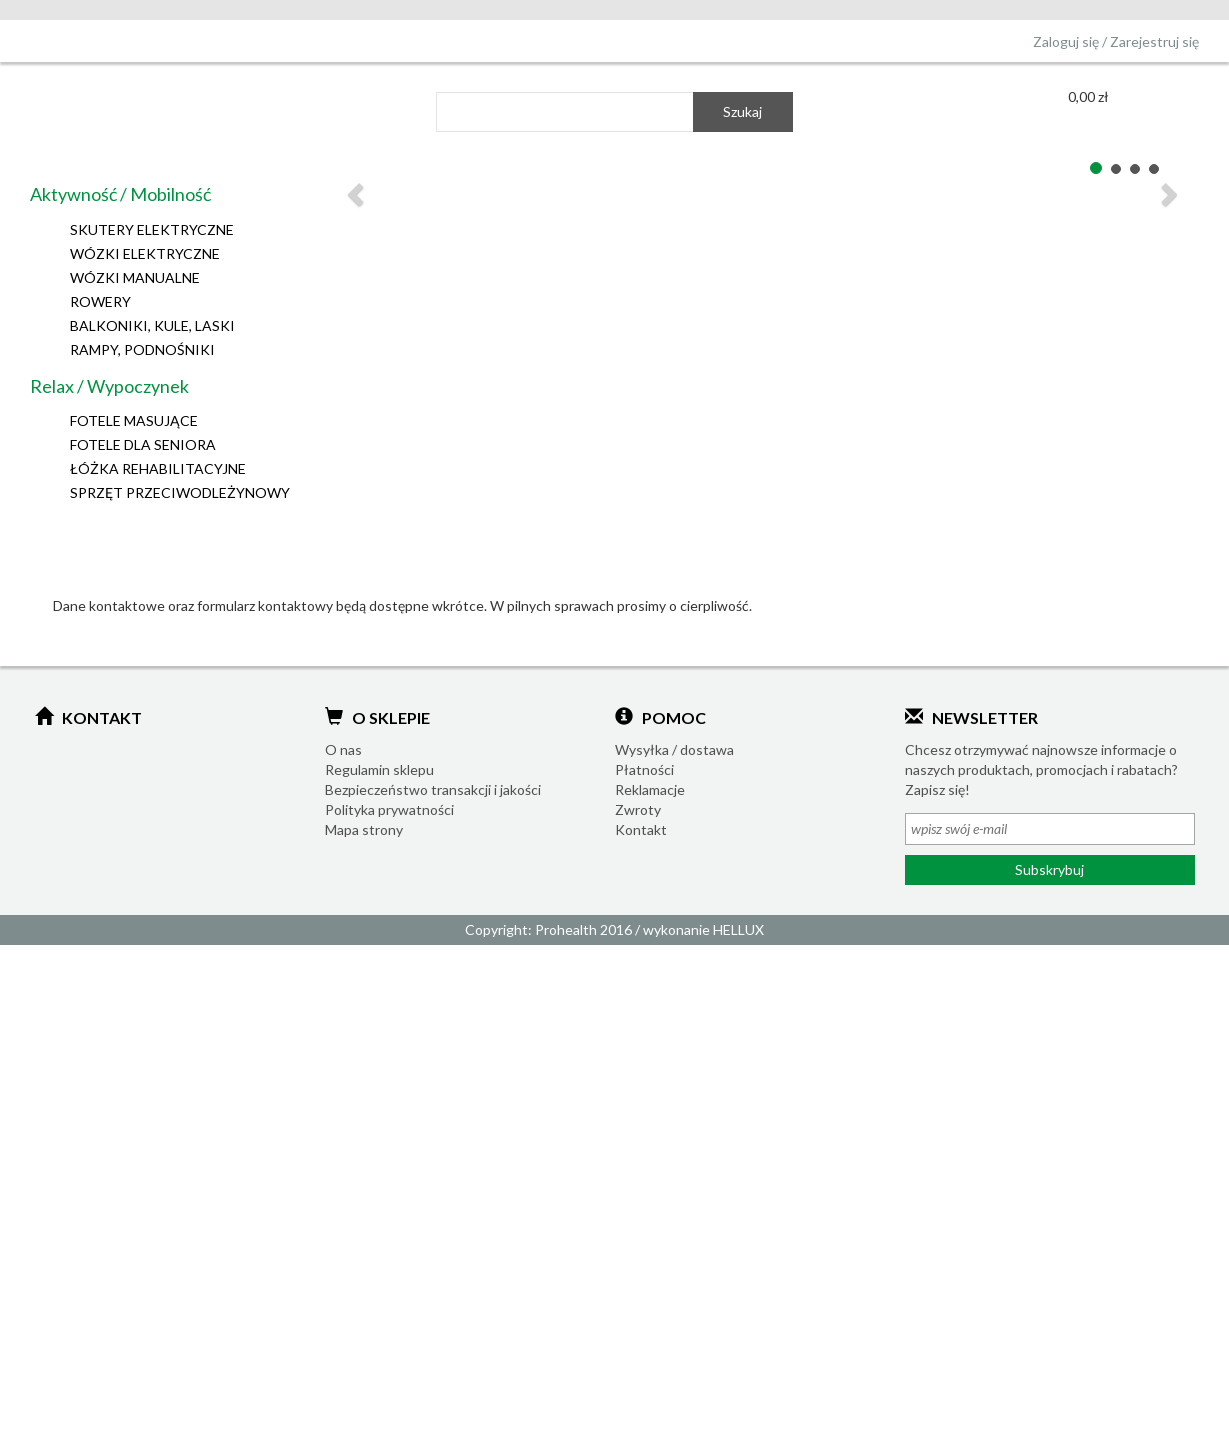 This screenshot has width=1229, height=1442. I want to click on Mapa strony, so click(364, 829).